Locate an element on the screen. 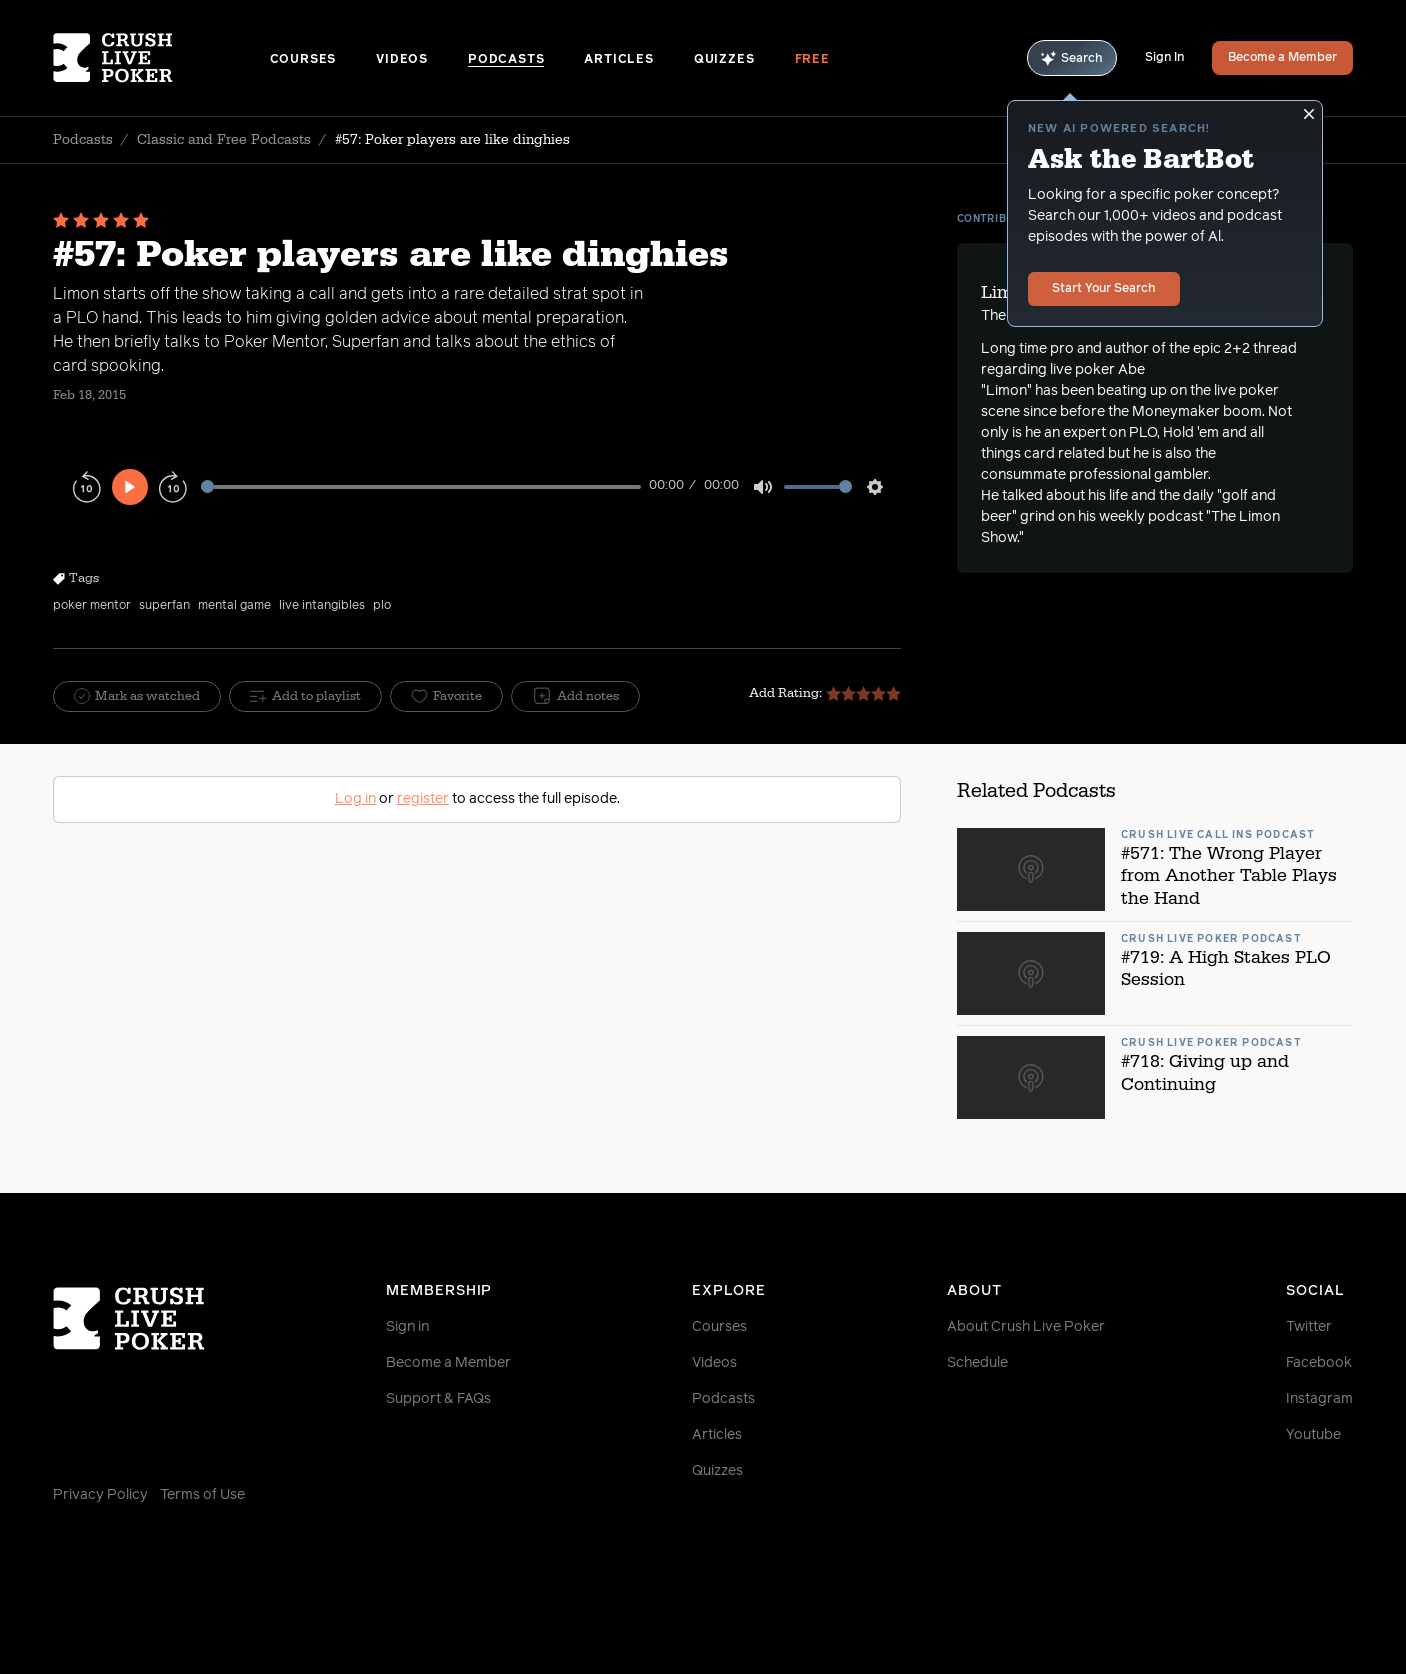 The height and width of the screenshot is (1674, 1406). Schedule is located at coordinates (977, 1363).